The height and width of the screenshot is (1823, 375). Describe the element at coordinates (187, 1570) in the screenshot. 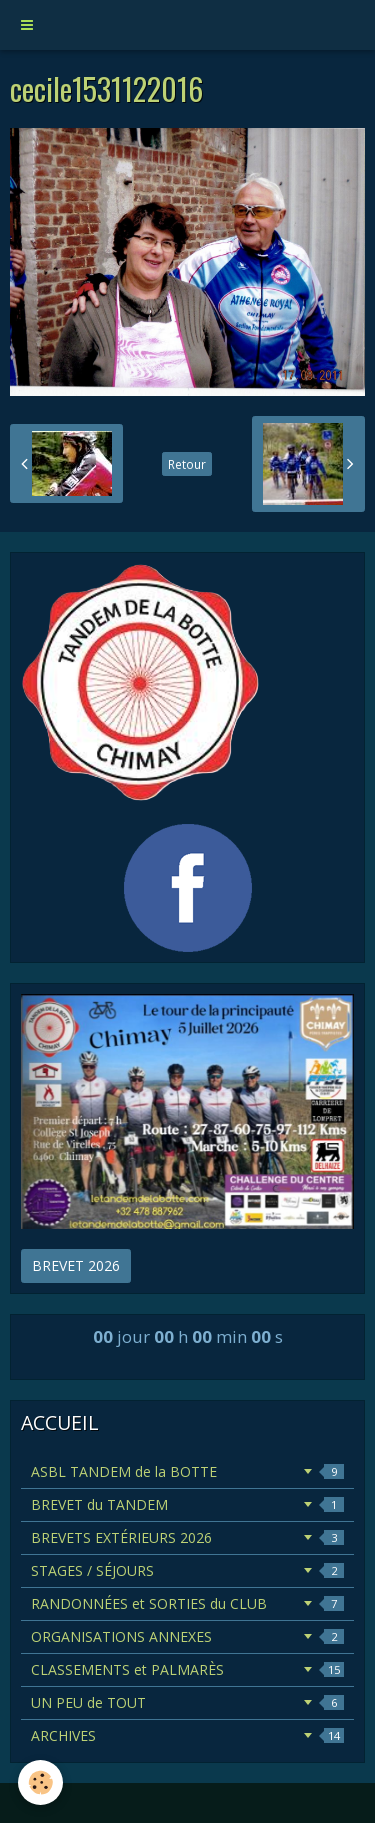

I see `STAGES / SÉJOURS` at that location.